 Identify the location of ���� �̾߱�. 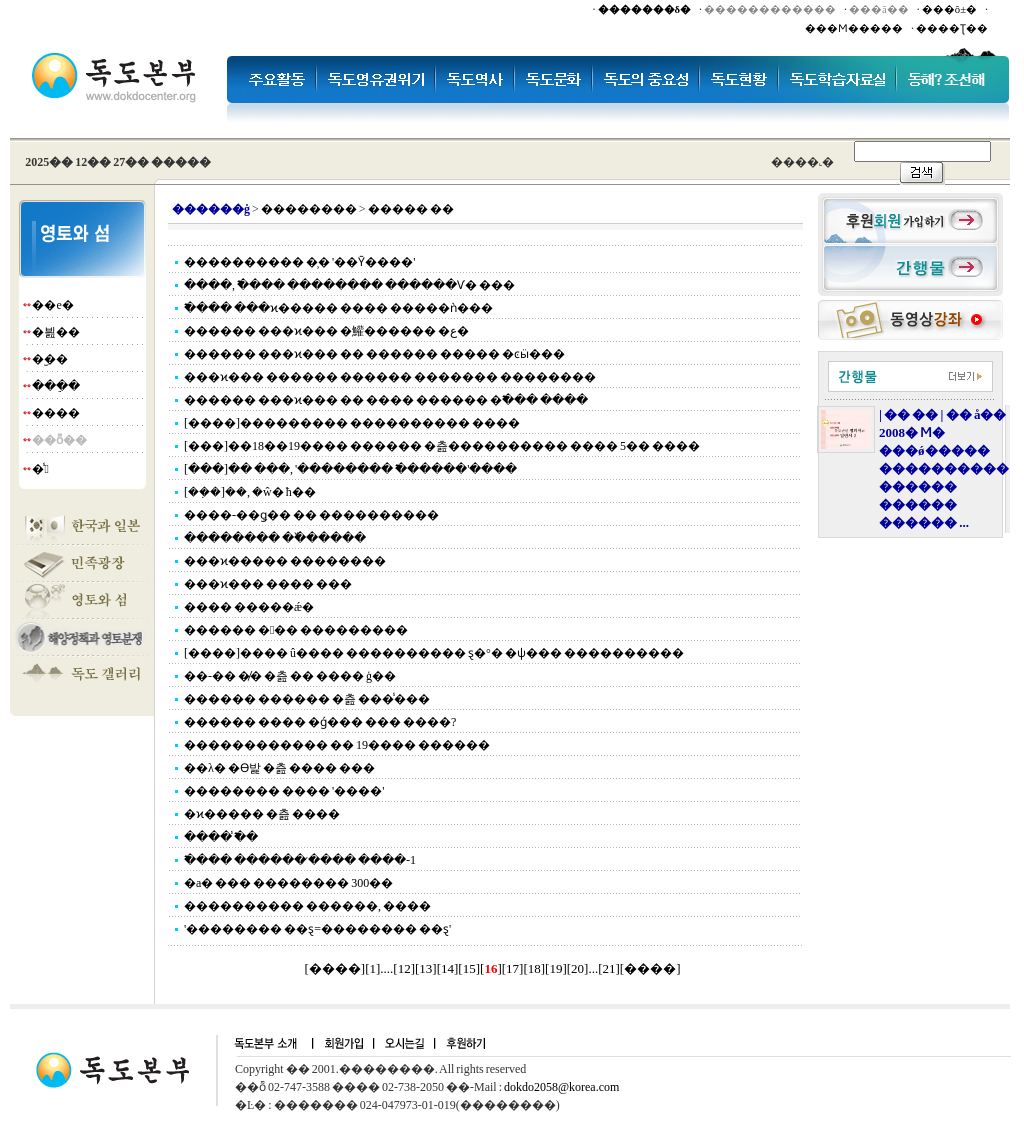
(221, 837).